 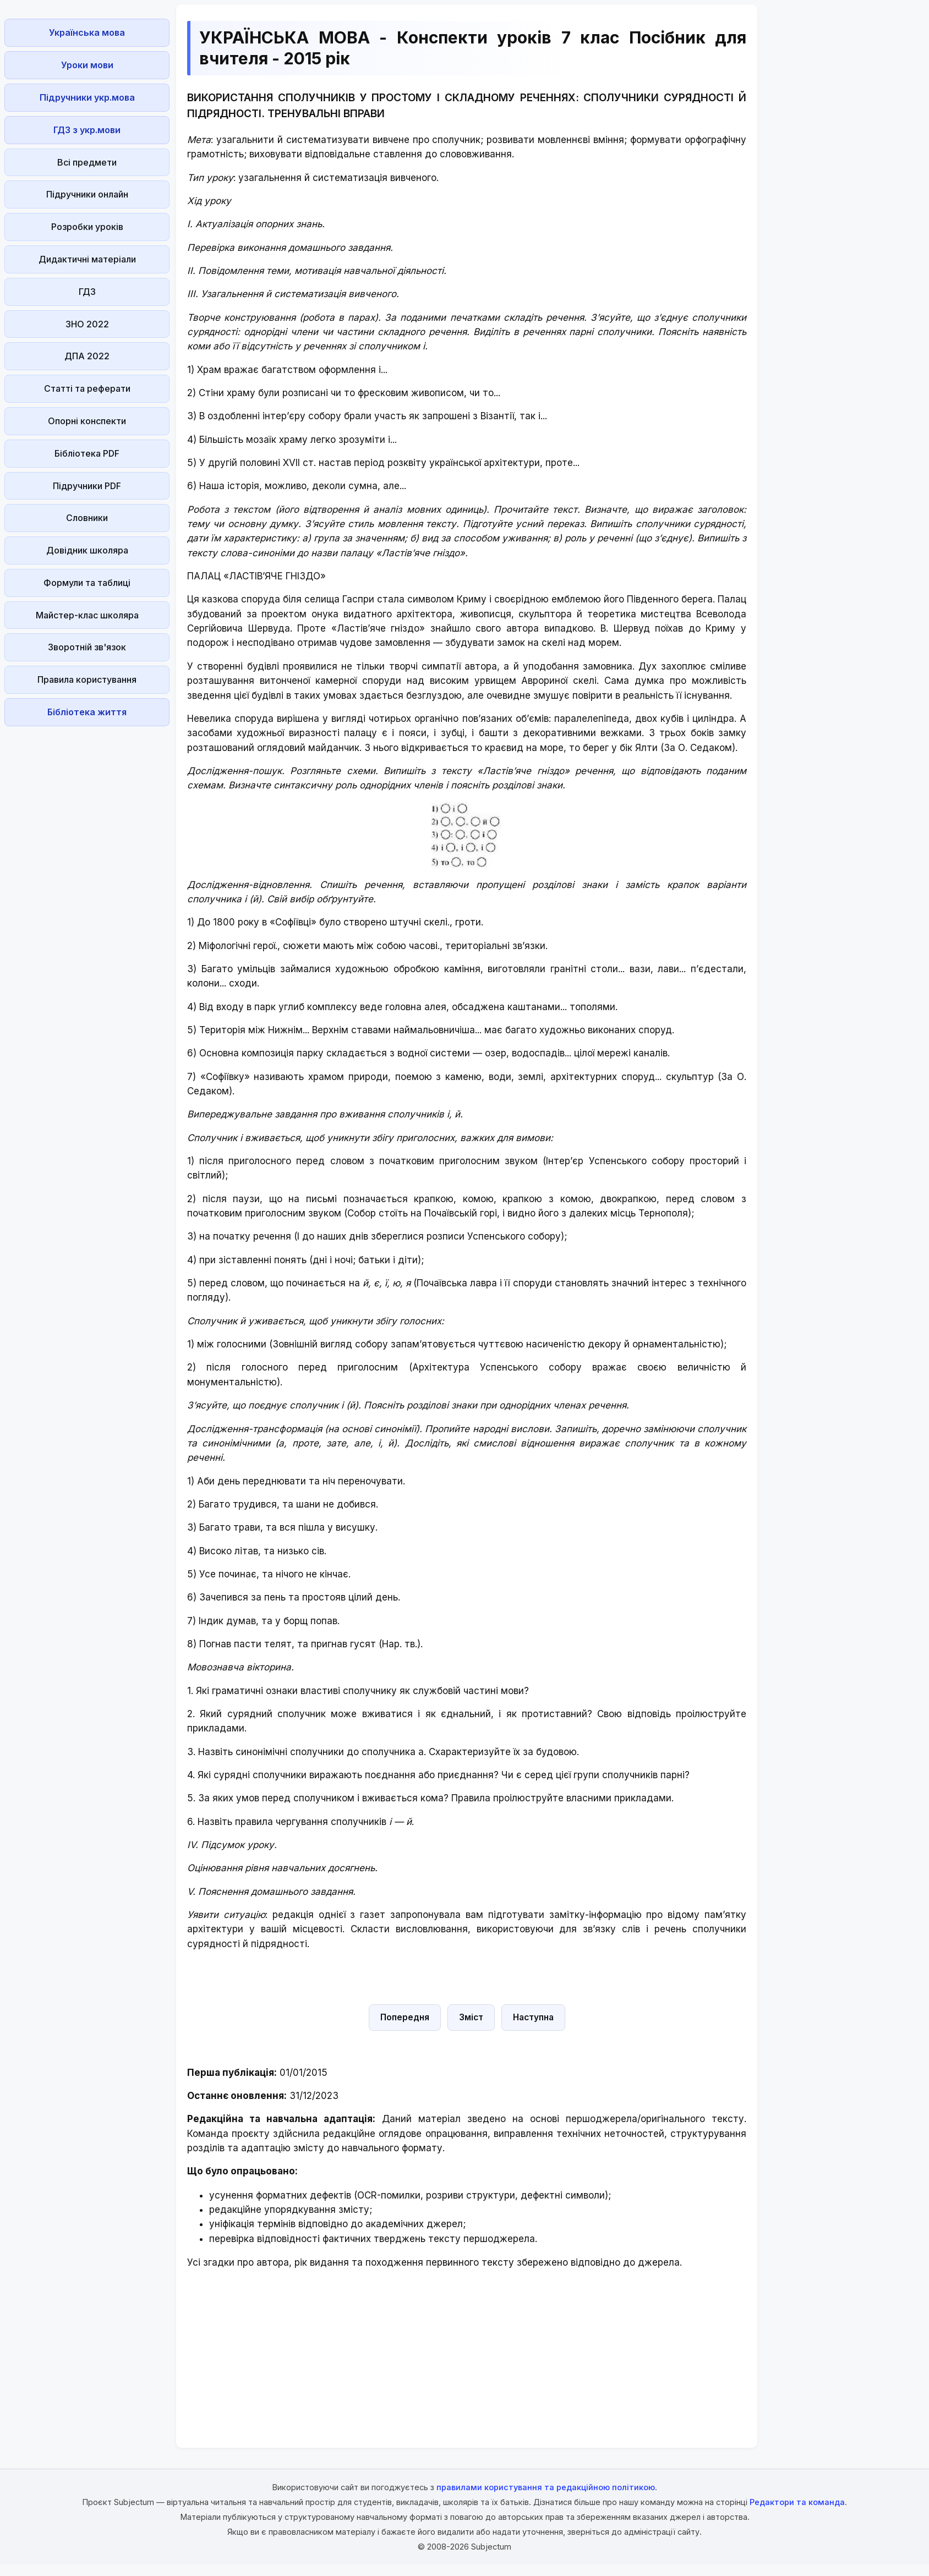 What do you see at coordinates (87, 647) in the screenshot?
I see `Зворотній зв'язок` at bounding box center [87, 647].